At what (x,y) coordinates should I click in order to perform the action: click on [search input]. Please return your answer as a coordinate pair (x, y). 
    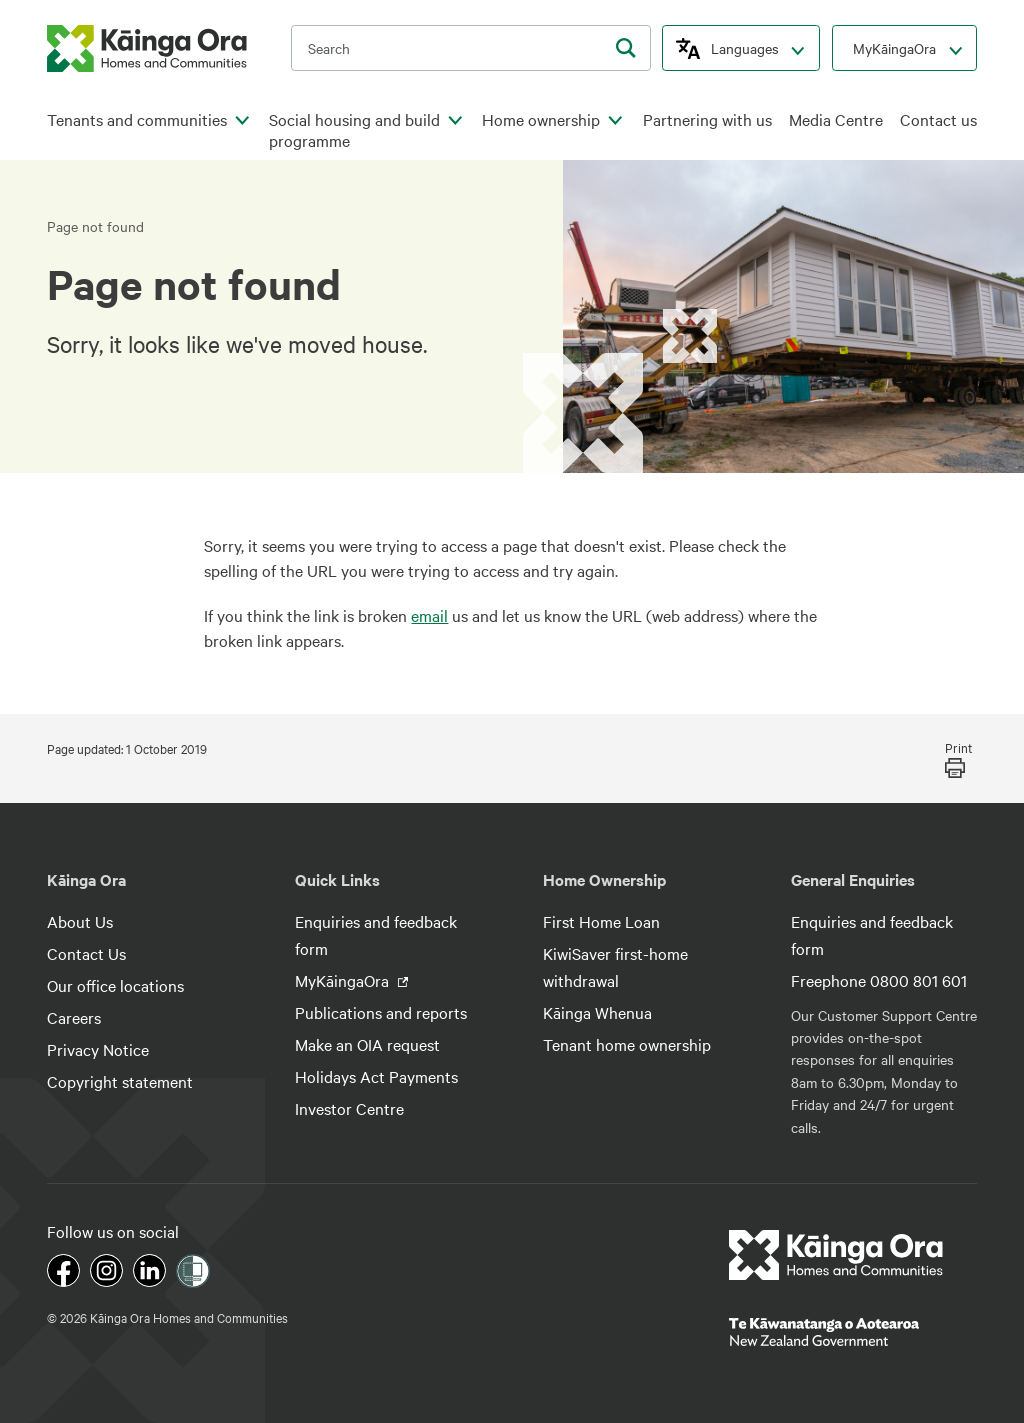
    Looking at the image, I should click on (471, 48).